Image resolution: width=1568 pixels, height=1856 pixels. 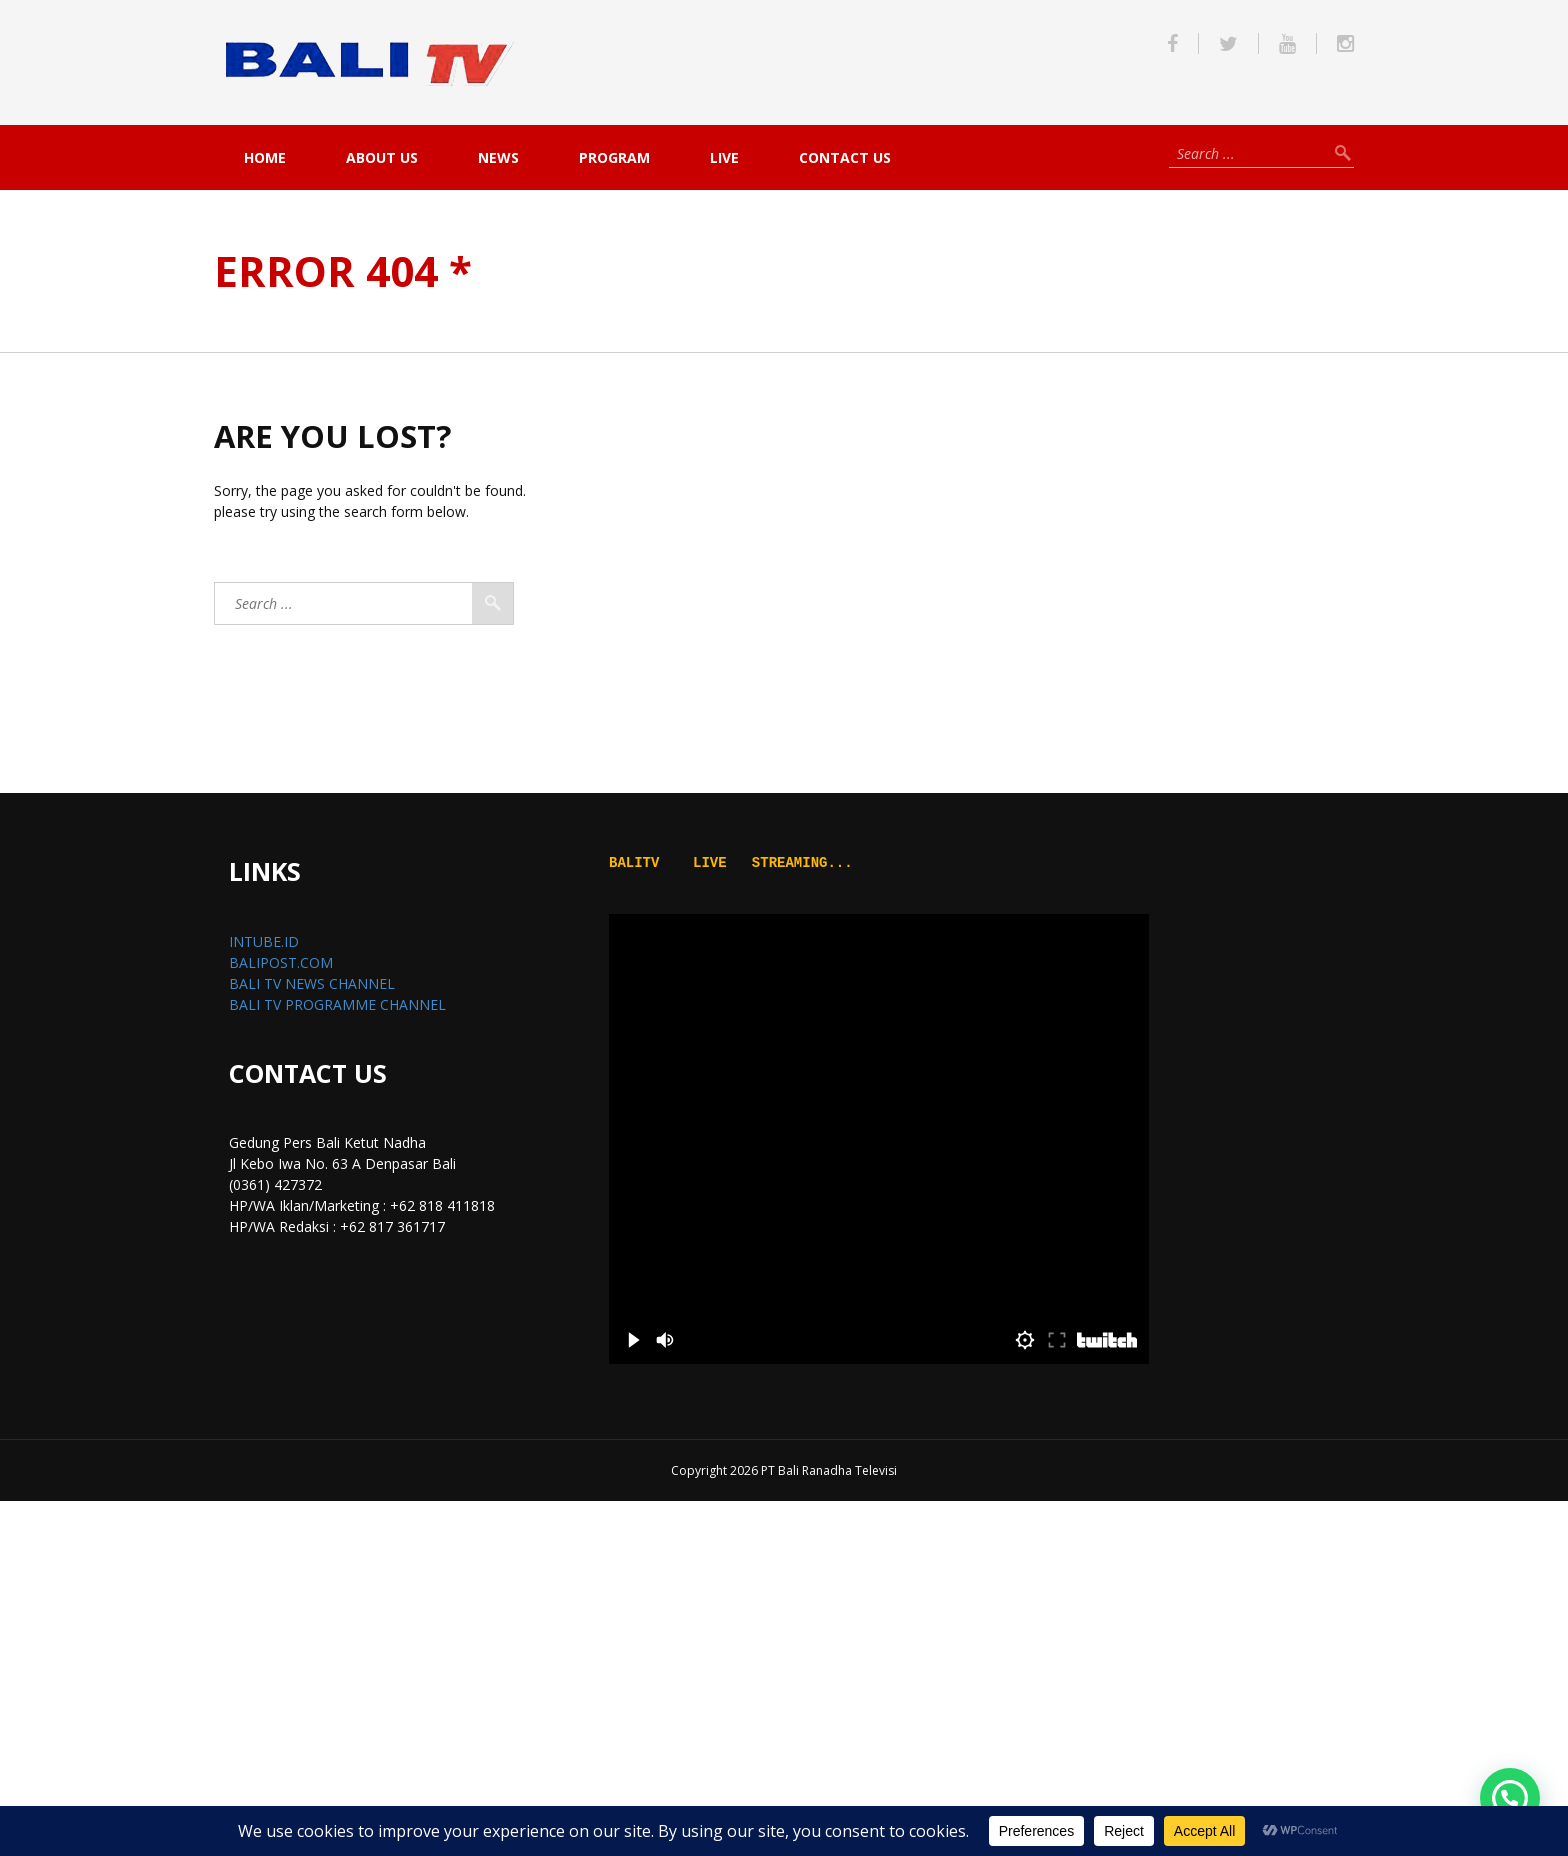 I want to click on NEWS, so click(x=498, y=157).